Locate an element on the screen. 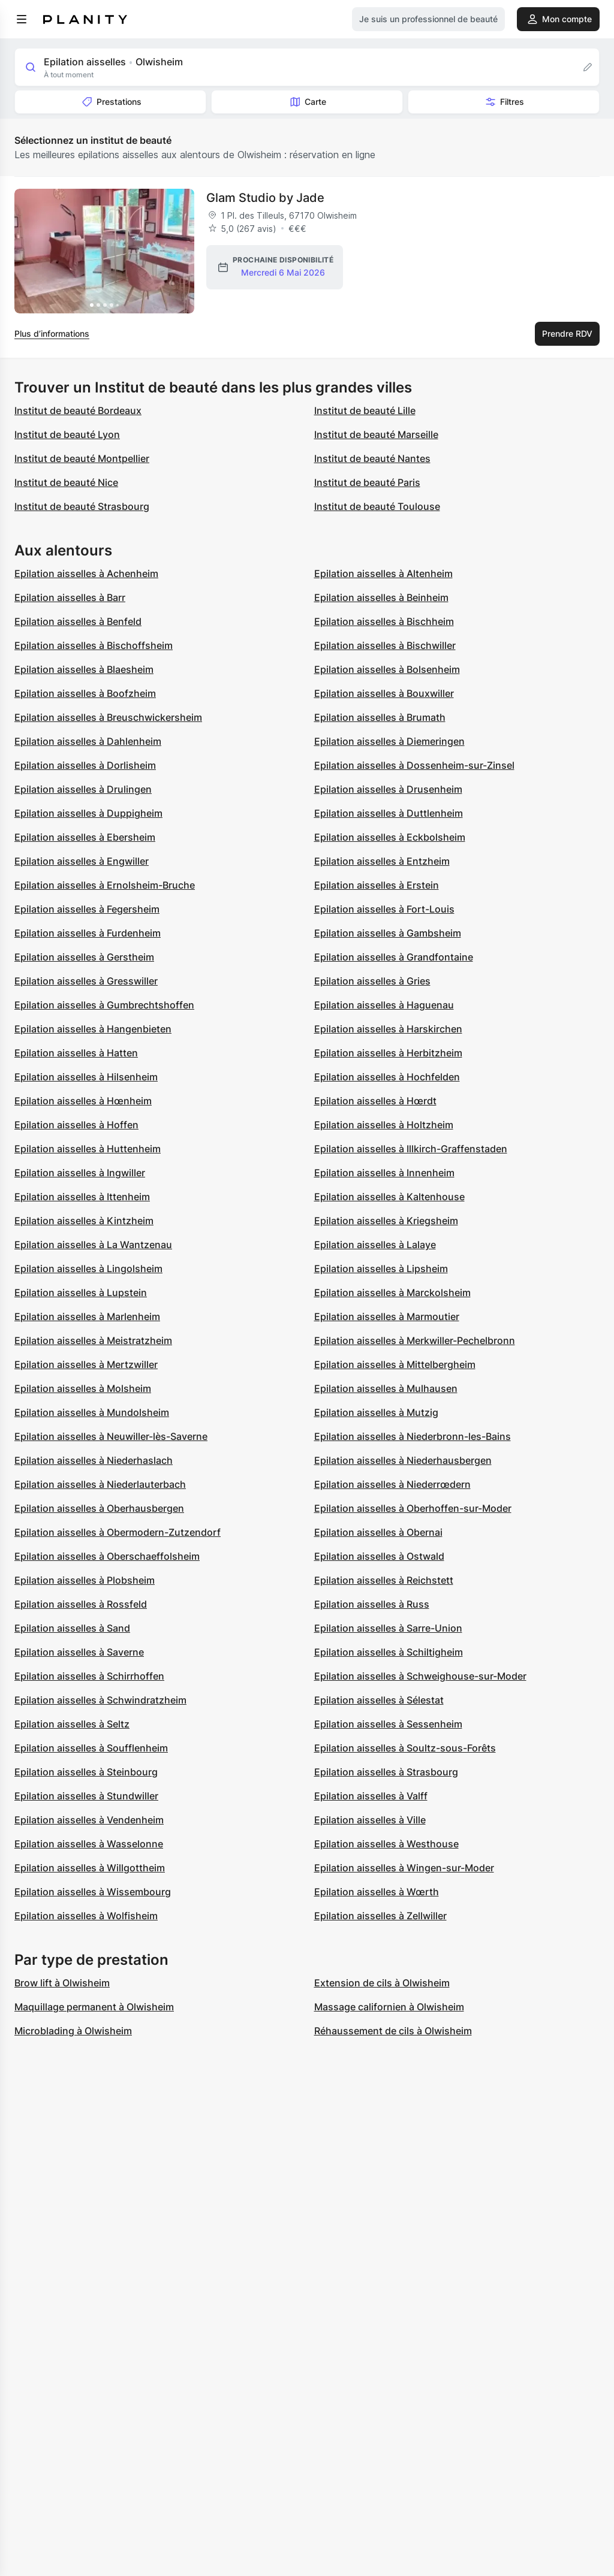  Epilation aisselles à Lupstein is located at coordinates (80, 1292).